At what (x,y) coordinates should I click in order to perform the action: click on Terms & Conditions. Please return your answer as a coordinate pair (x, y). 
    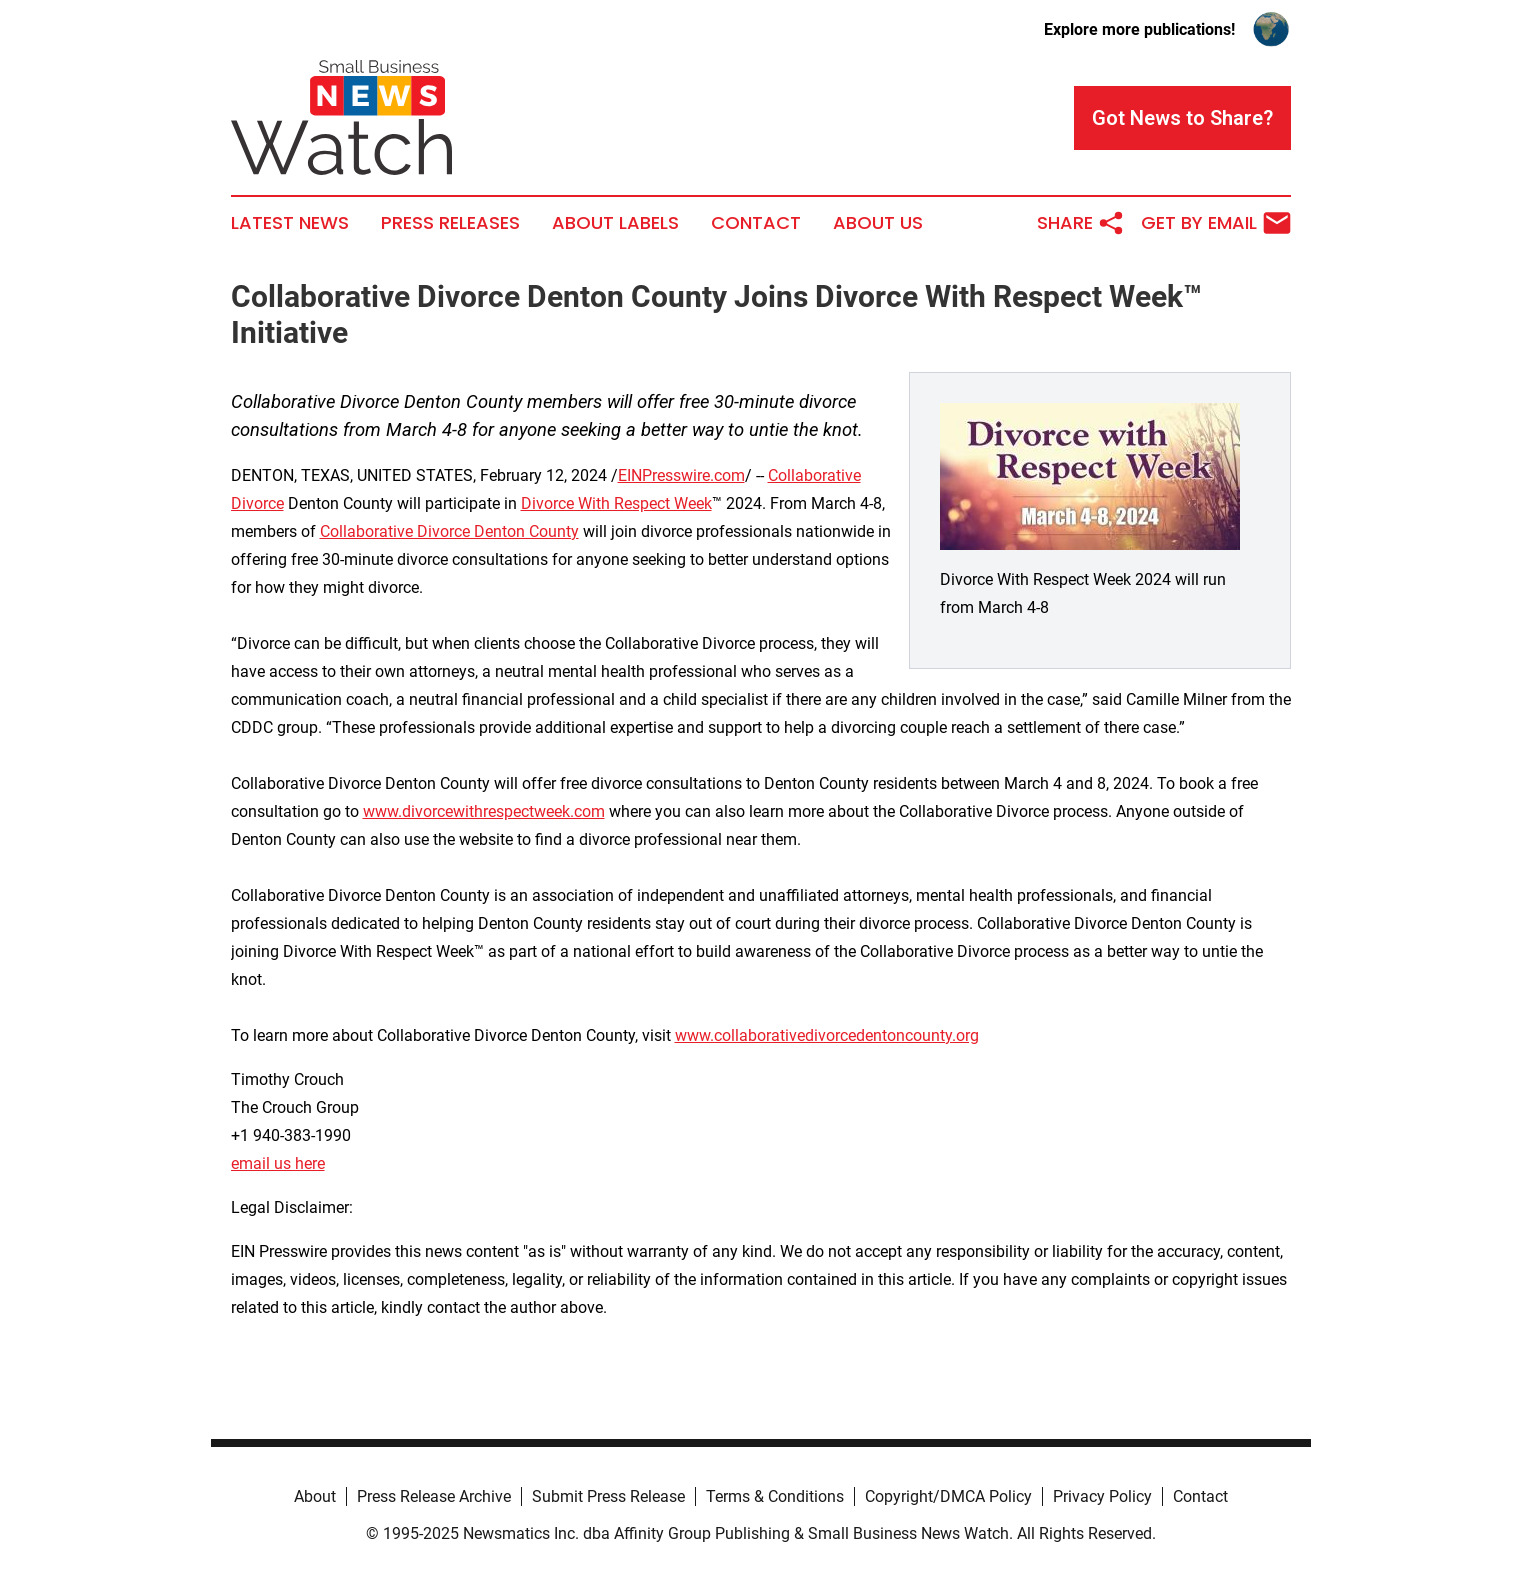
    Looking at the image, I should click on (775, 1496).